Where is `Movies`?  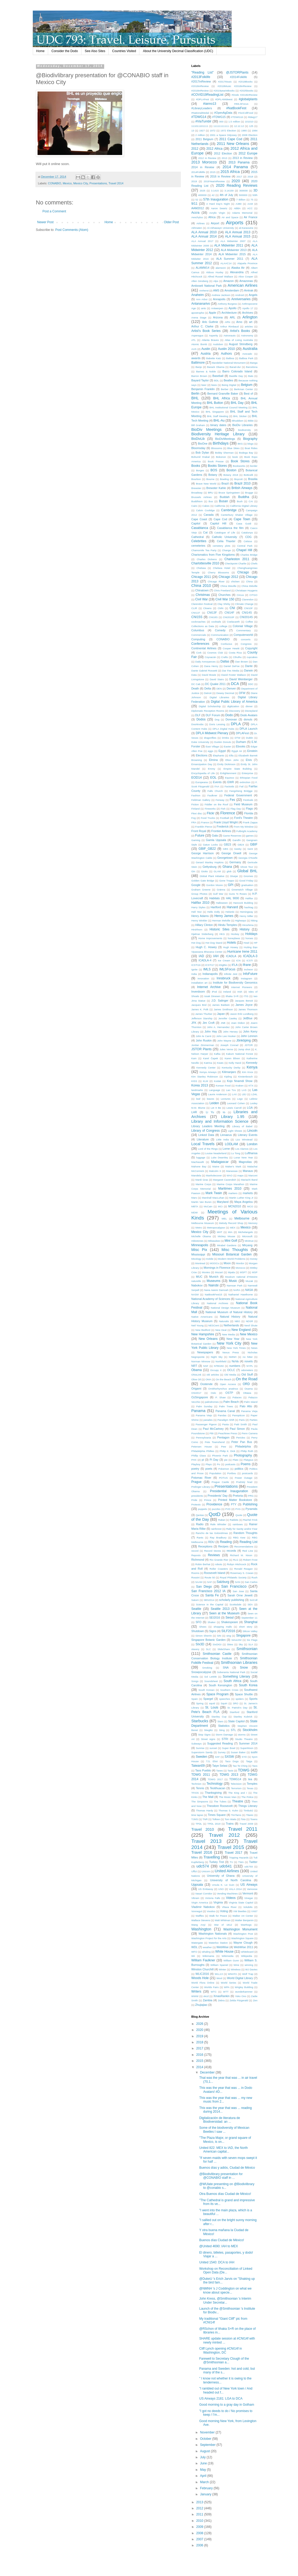
Movies is located at coordinates (206, 1272).